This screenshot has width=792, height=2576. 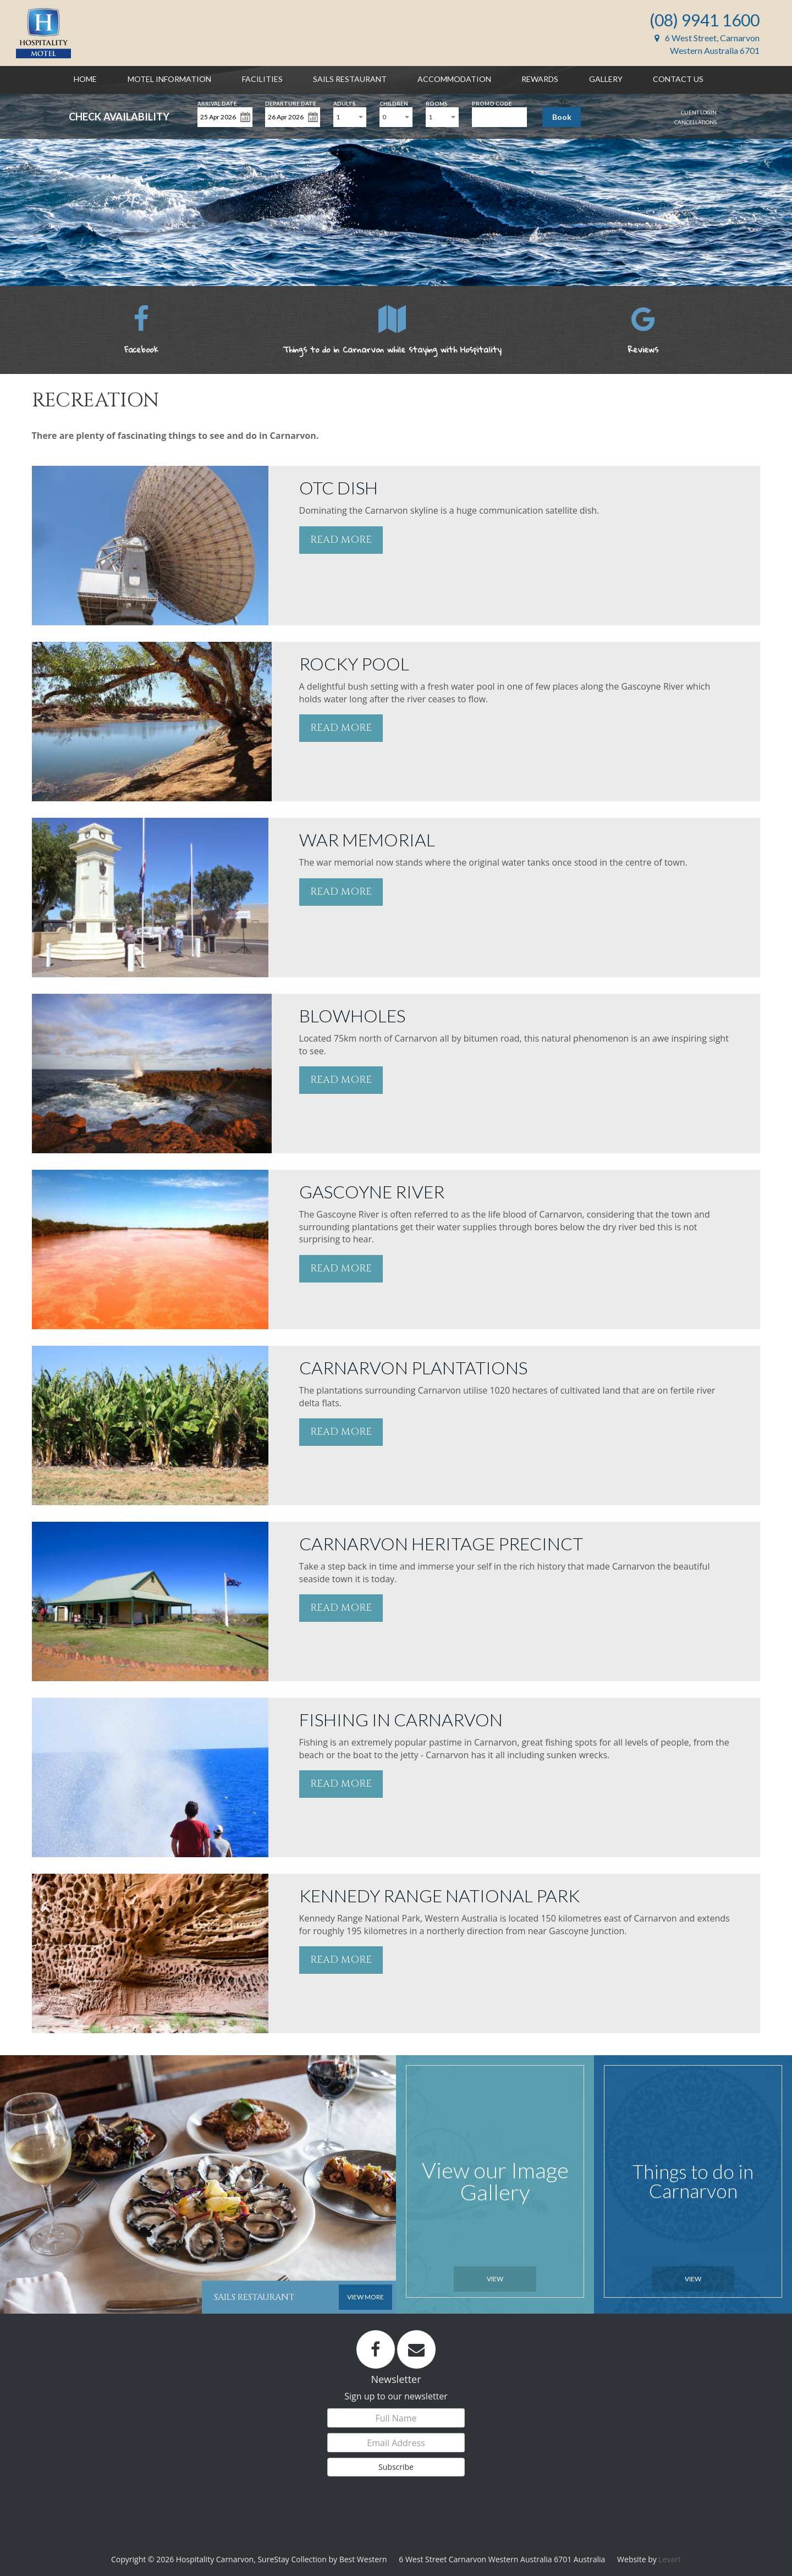 What do you see at coordinates (217, 102) in the screenshot?
I see `Arrival Date` at bounding box center [217, 102].